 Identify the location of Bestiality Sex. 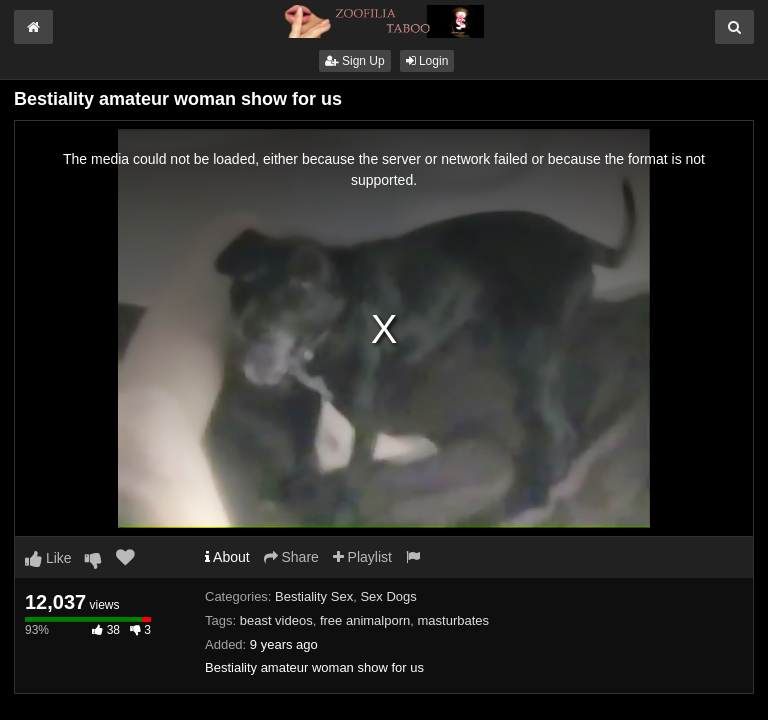
(314, 596).